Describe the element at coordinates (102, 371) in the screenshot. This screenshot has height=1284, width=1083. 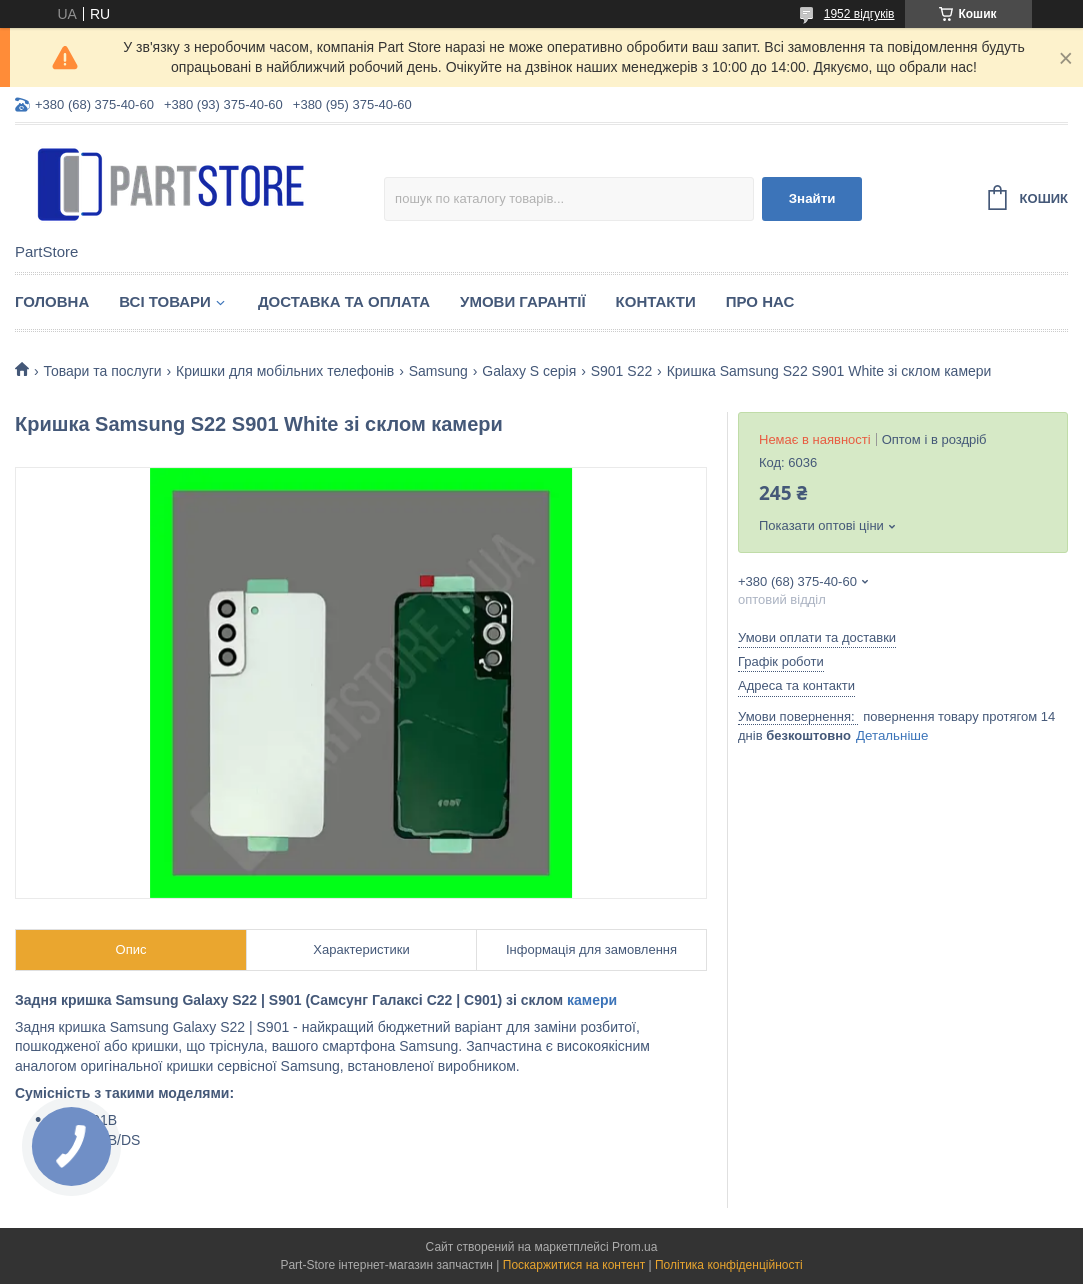
I see `Товари та послуги` at that location.